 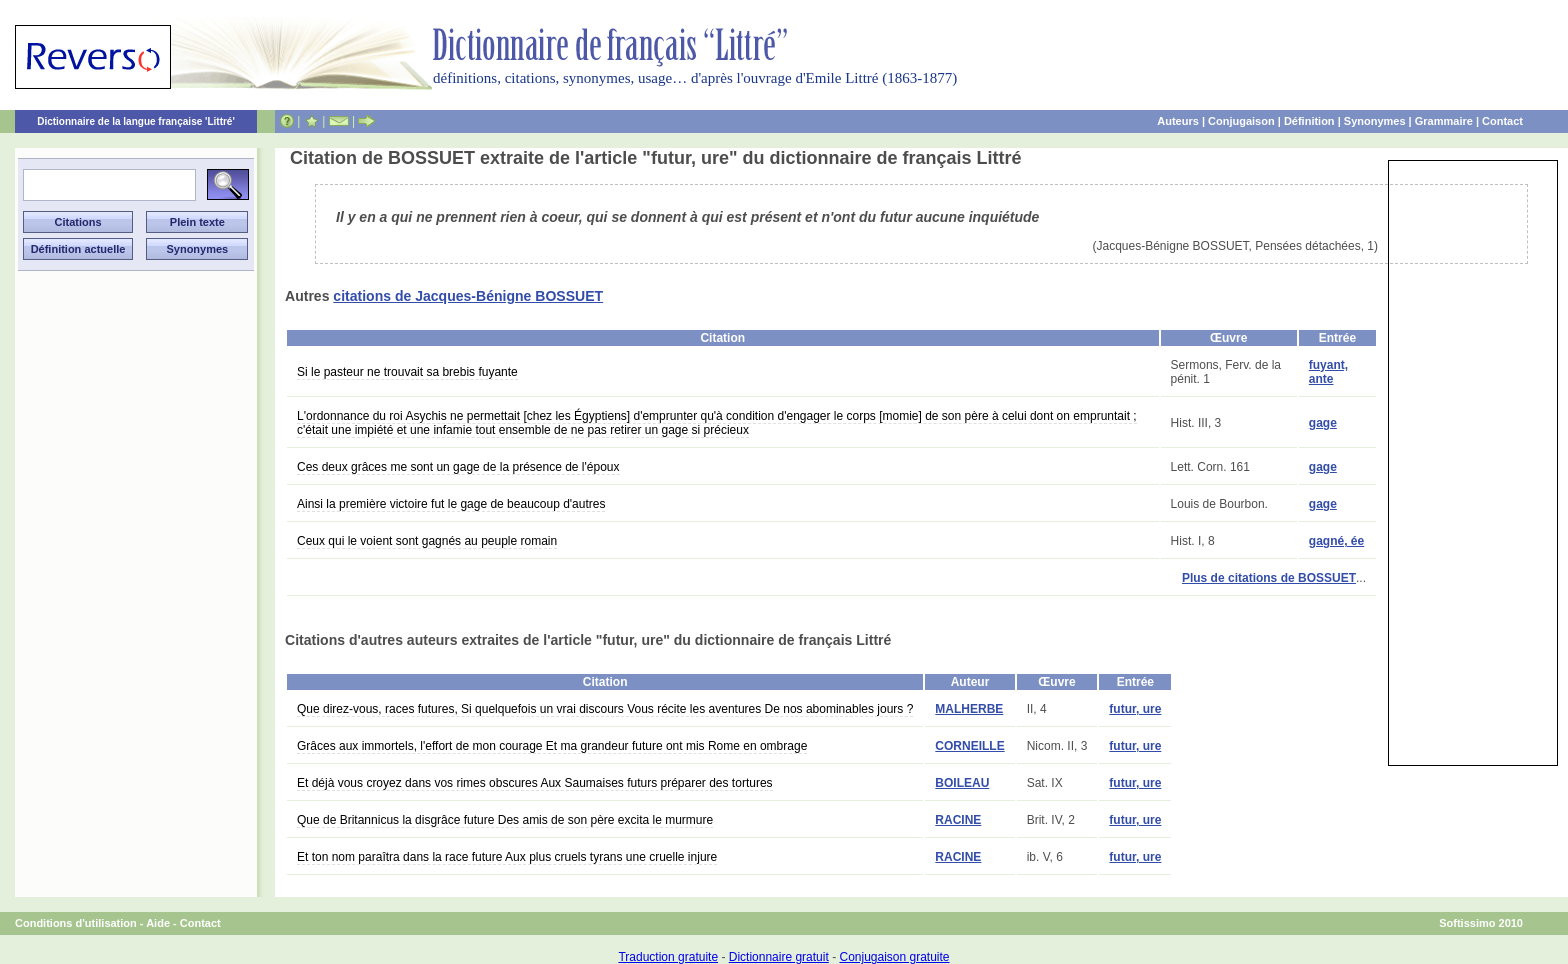 What do you see at coordinates (1328, 372) in the screenshot?
I see `fuyant, ante` at bounding box center [1328, 372].